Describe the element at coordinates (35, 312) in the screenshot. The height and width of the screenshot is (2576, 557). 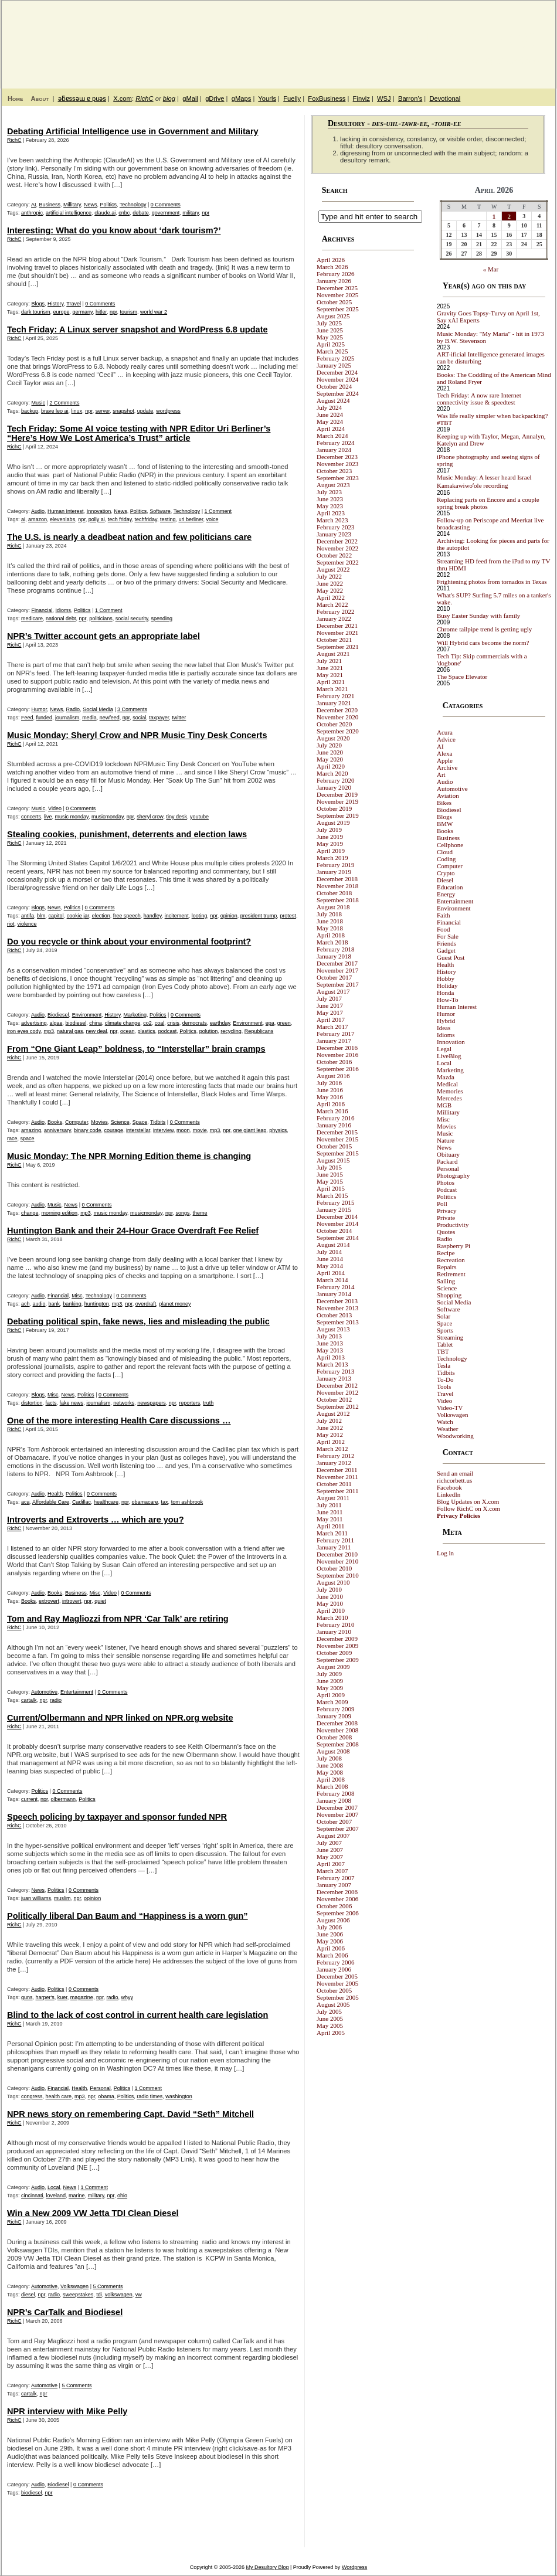
I see `dark tourism` at that location.